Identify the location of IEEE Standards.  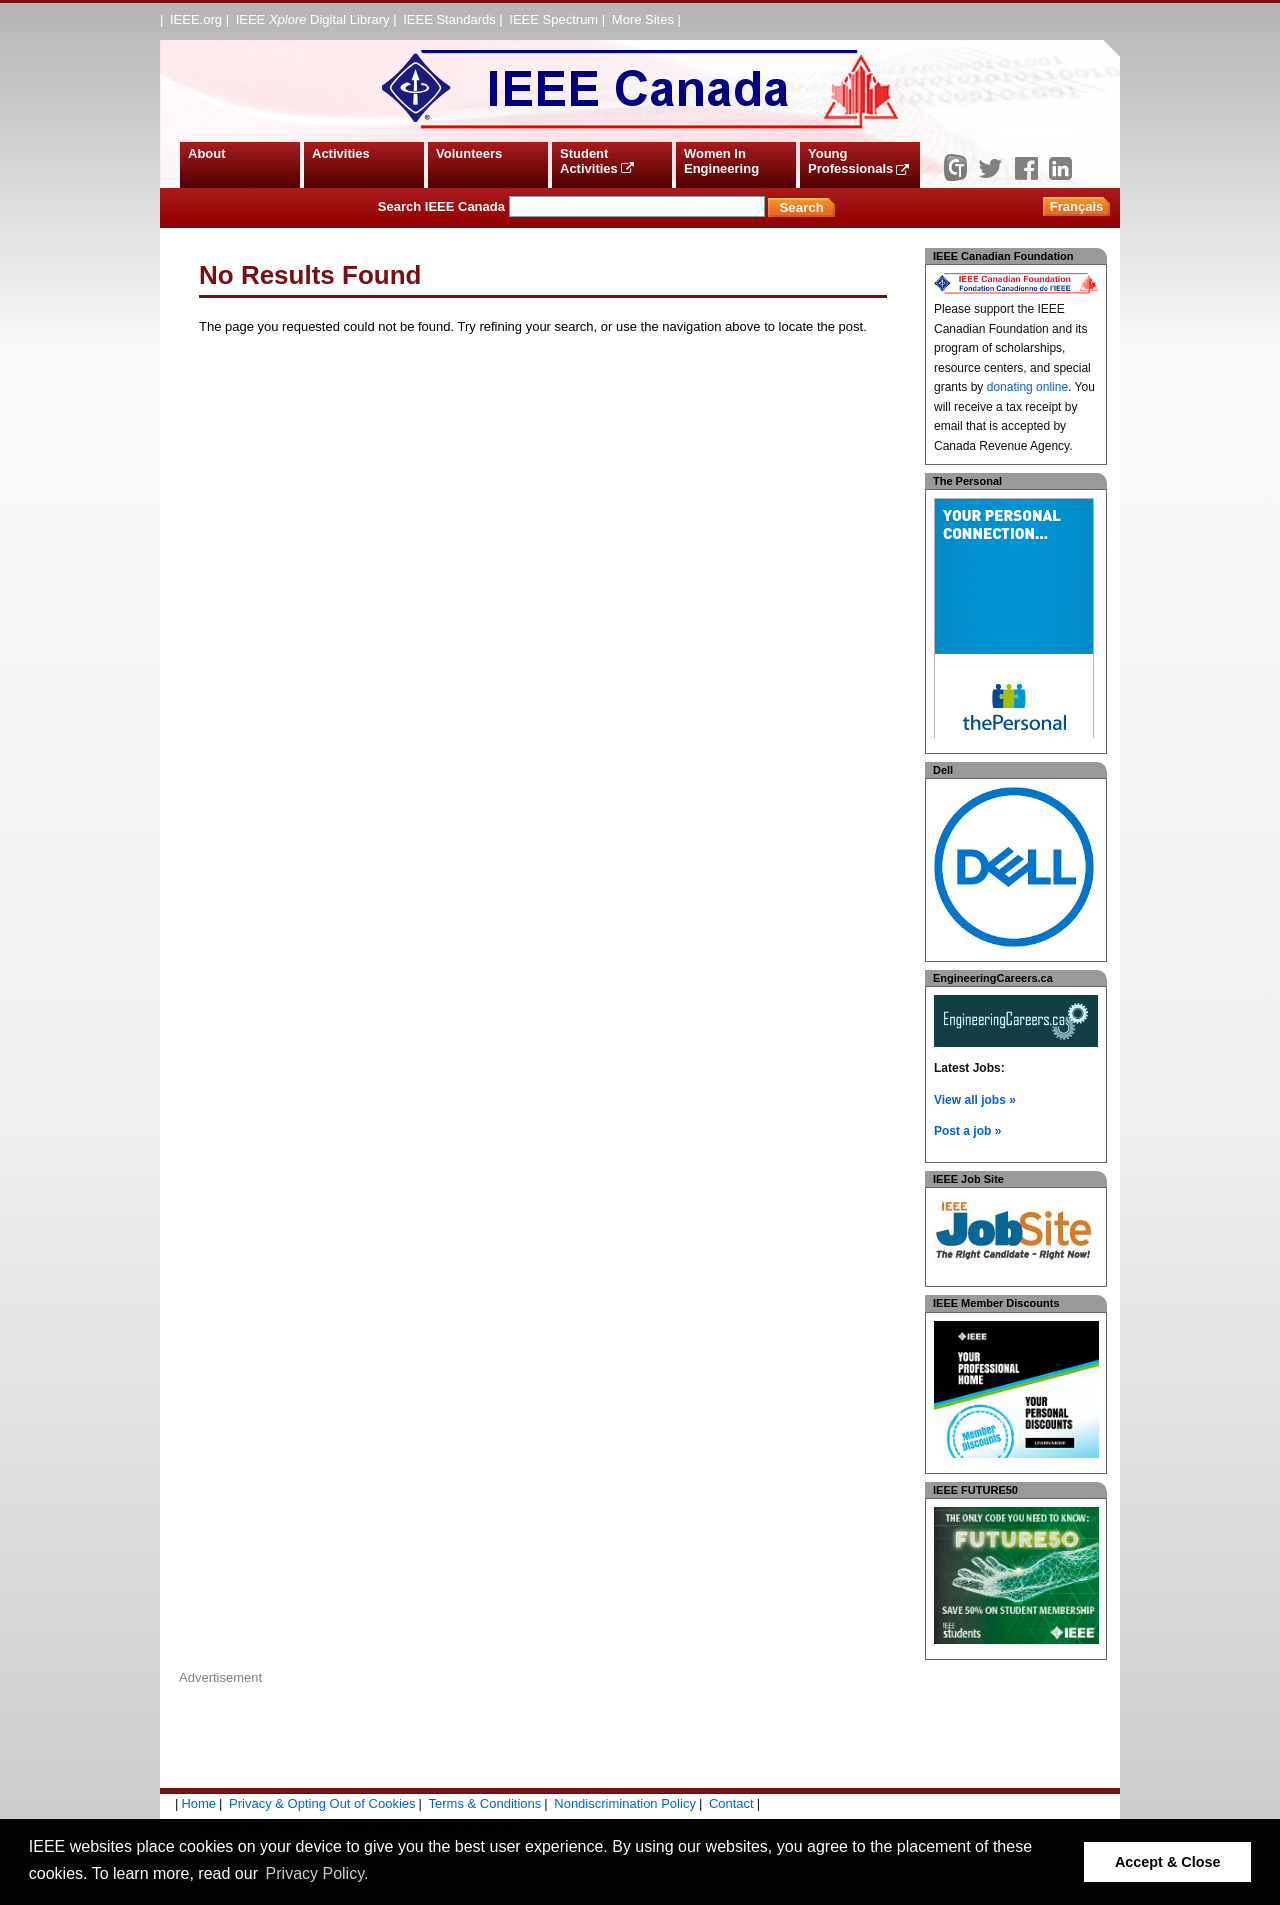
(449, 19).